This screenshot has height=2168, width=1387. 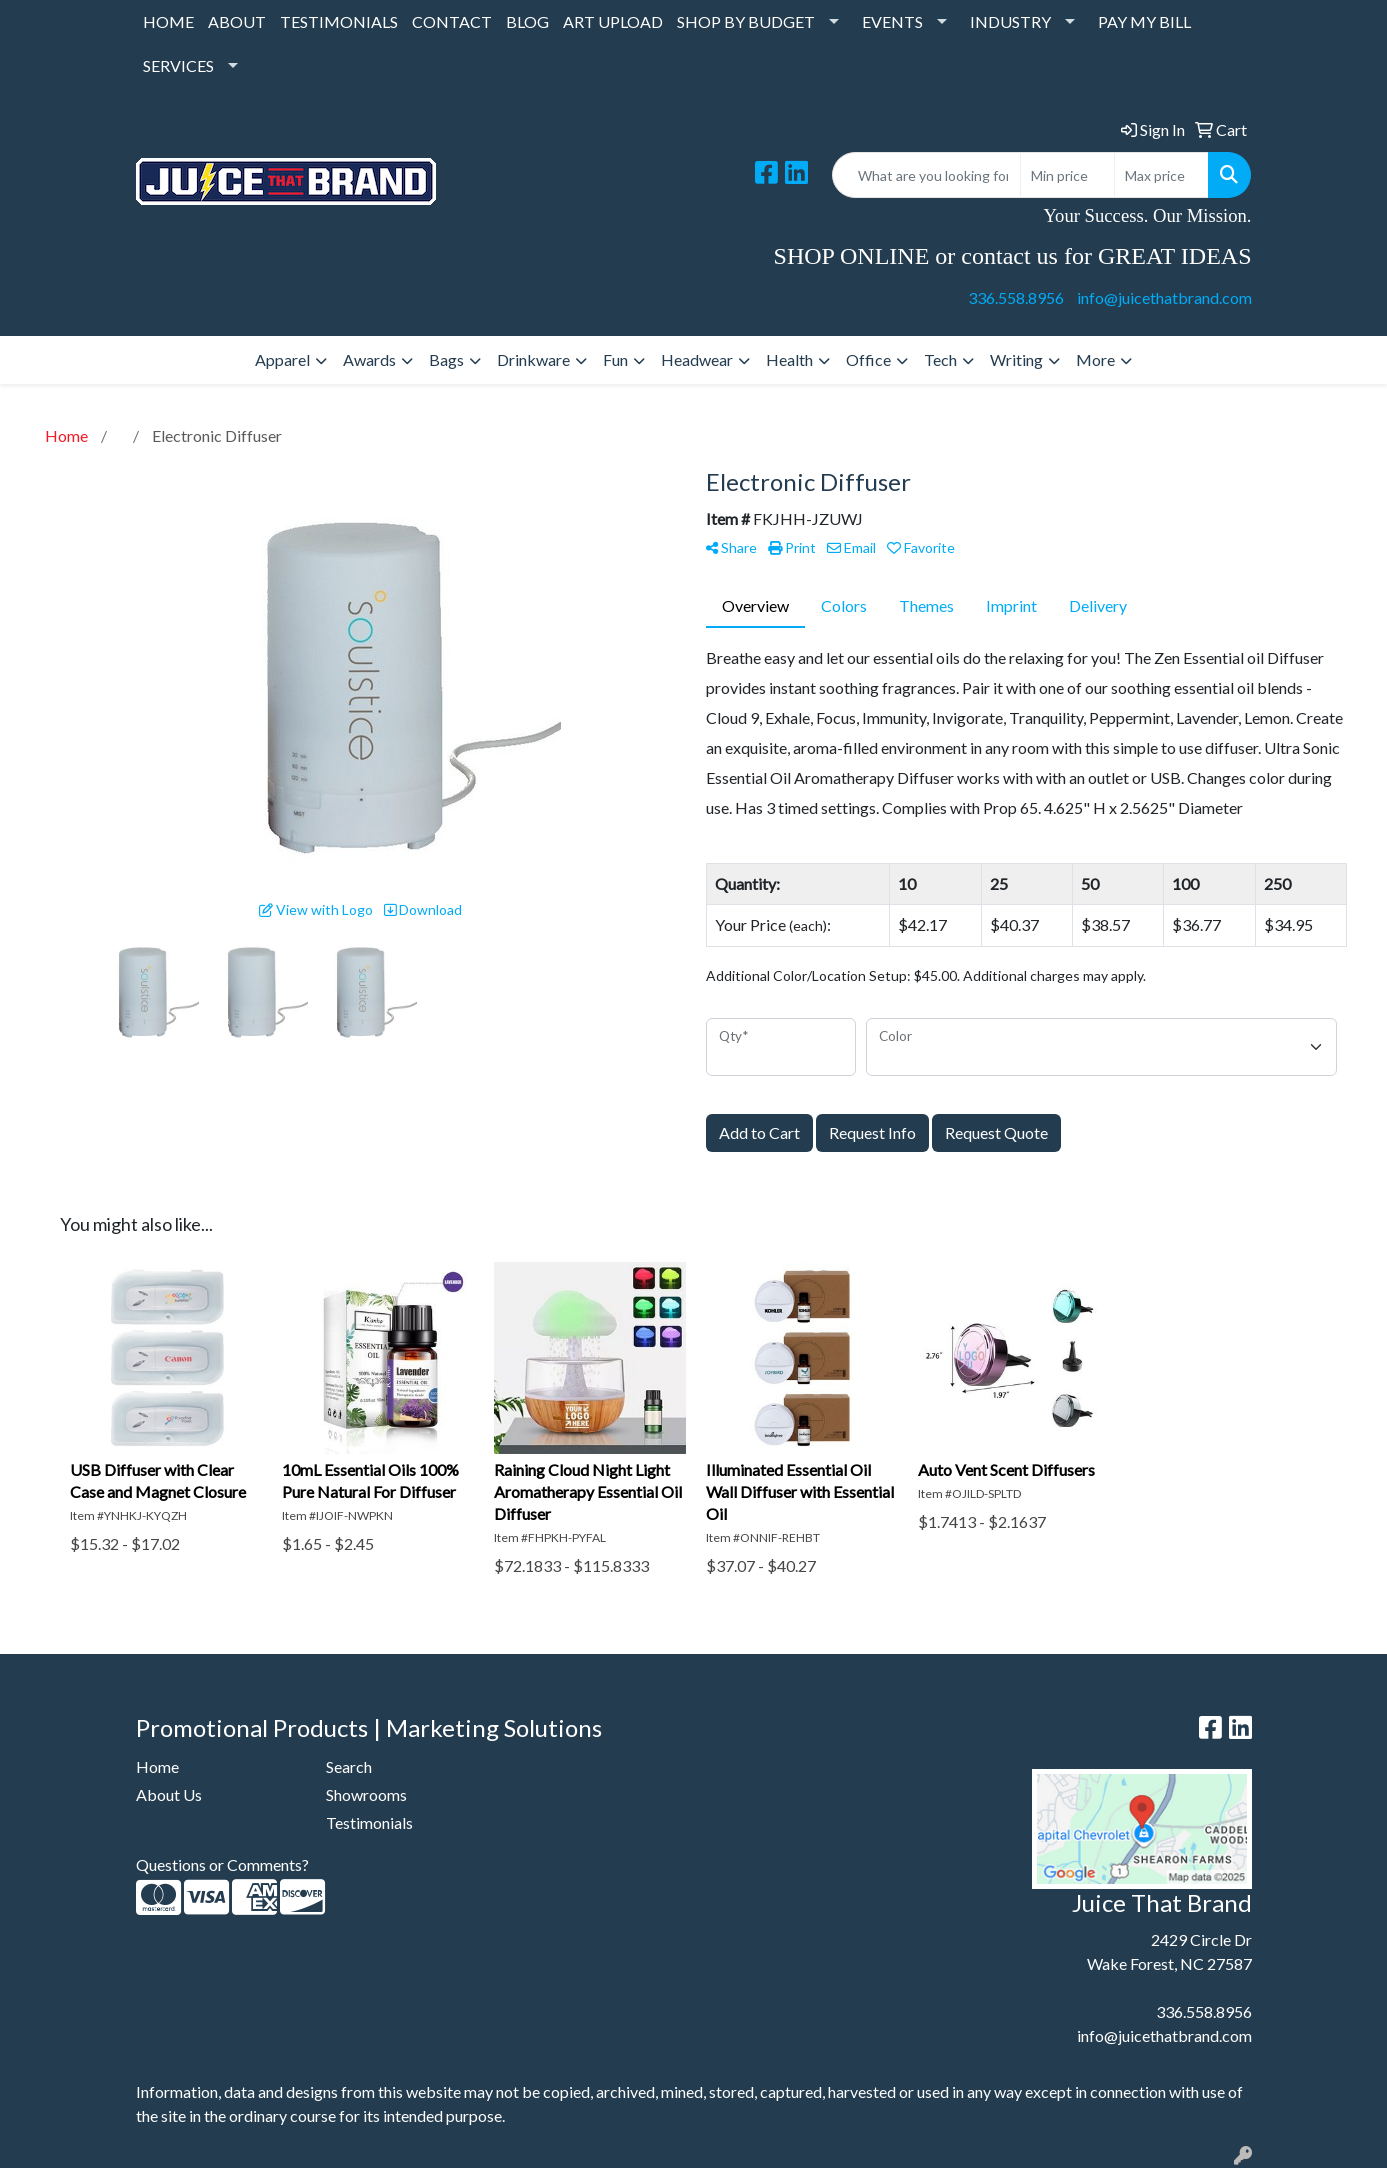 What do you see at coordinates (1161, 175) in the screenshot?
I see `[Quick Search Price High]` at bounding box center [1161, 175].